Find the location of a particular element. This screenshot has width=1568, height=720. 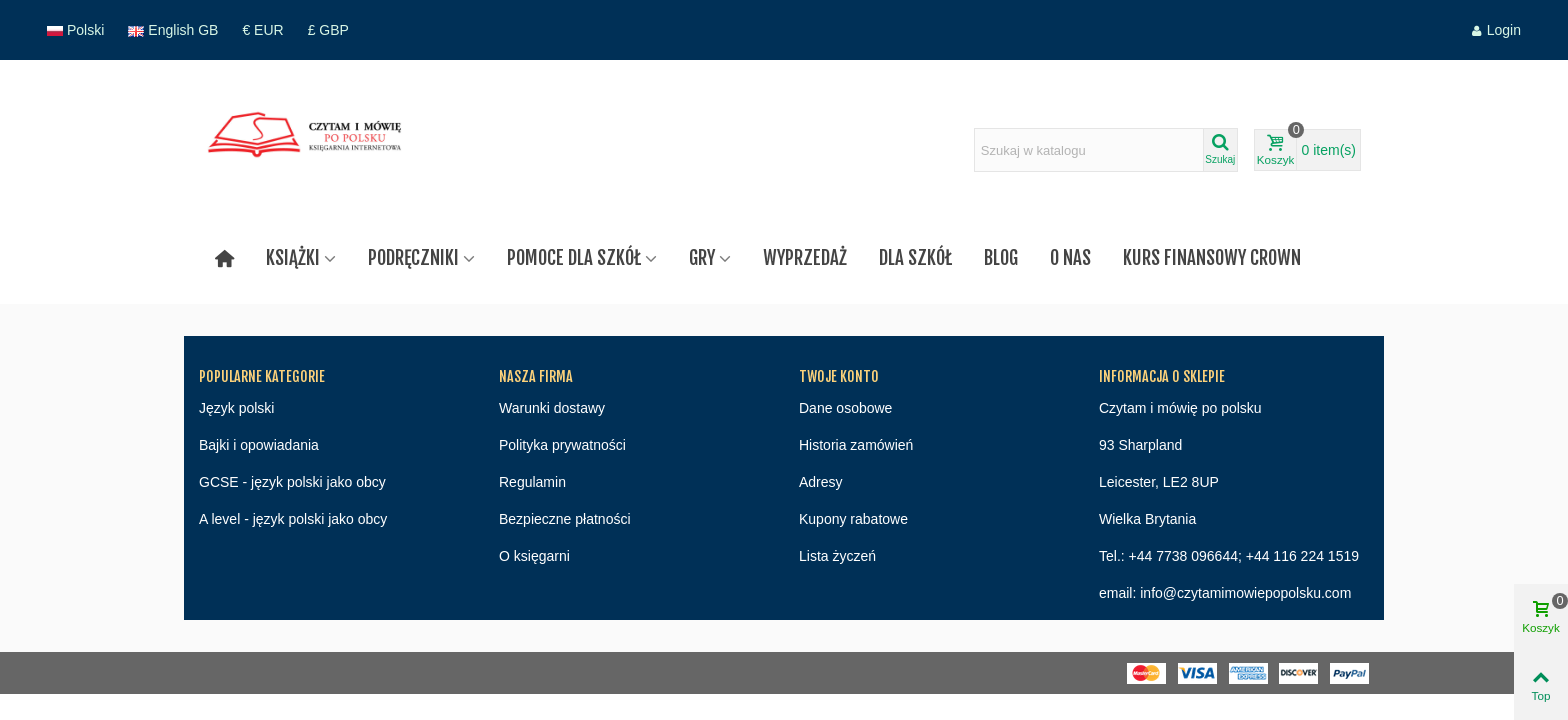

Adresy is located at coordinates (821, 482).